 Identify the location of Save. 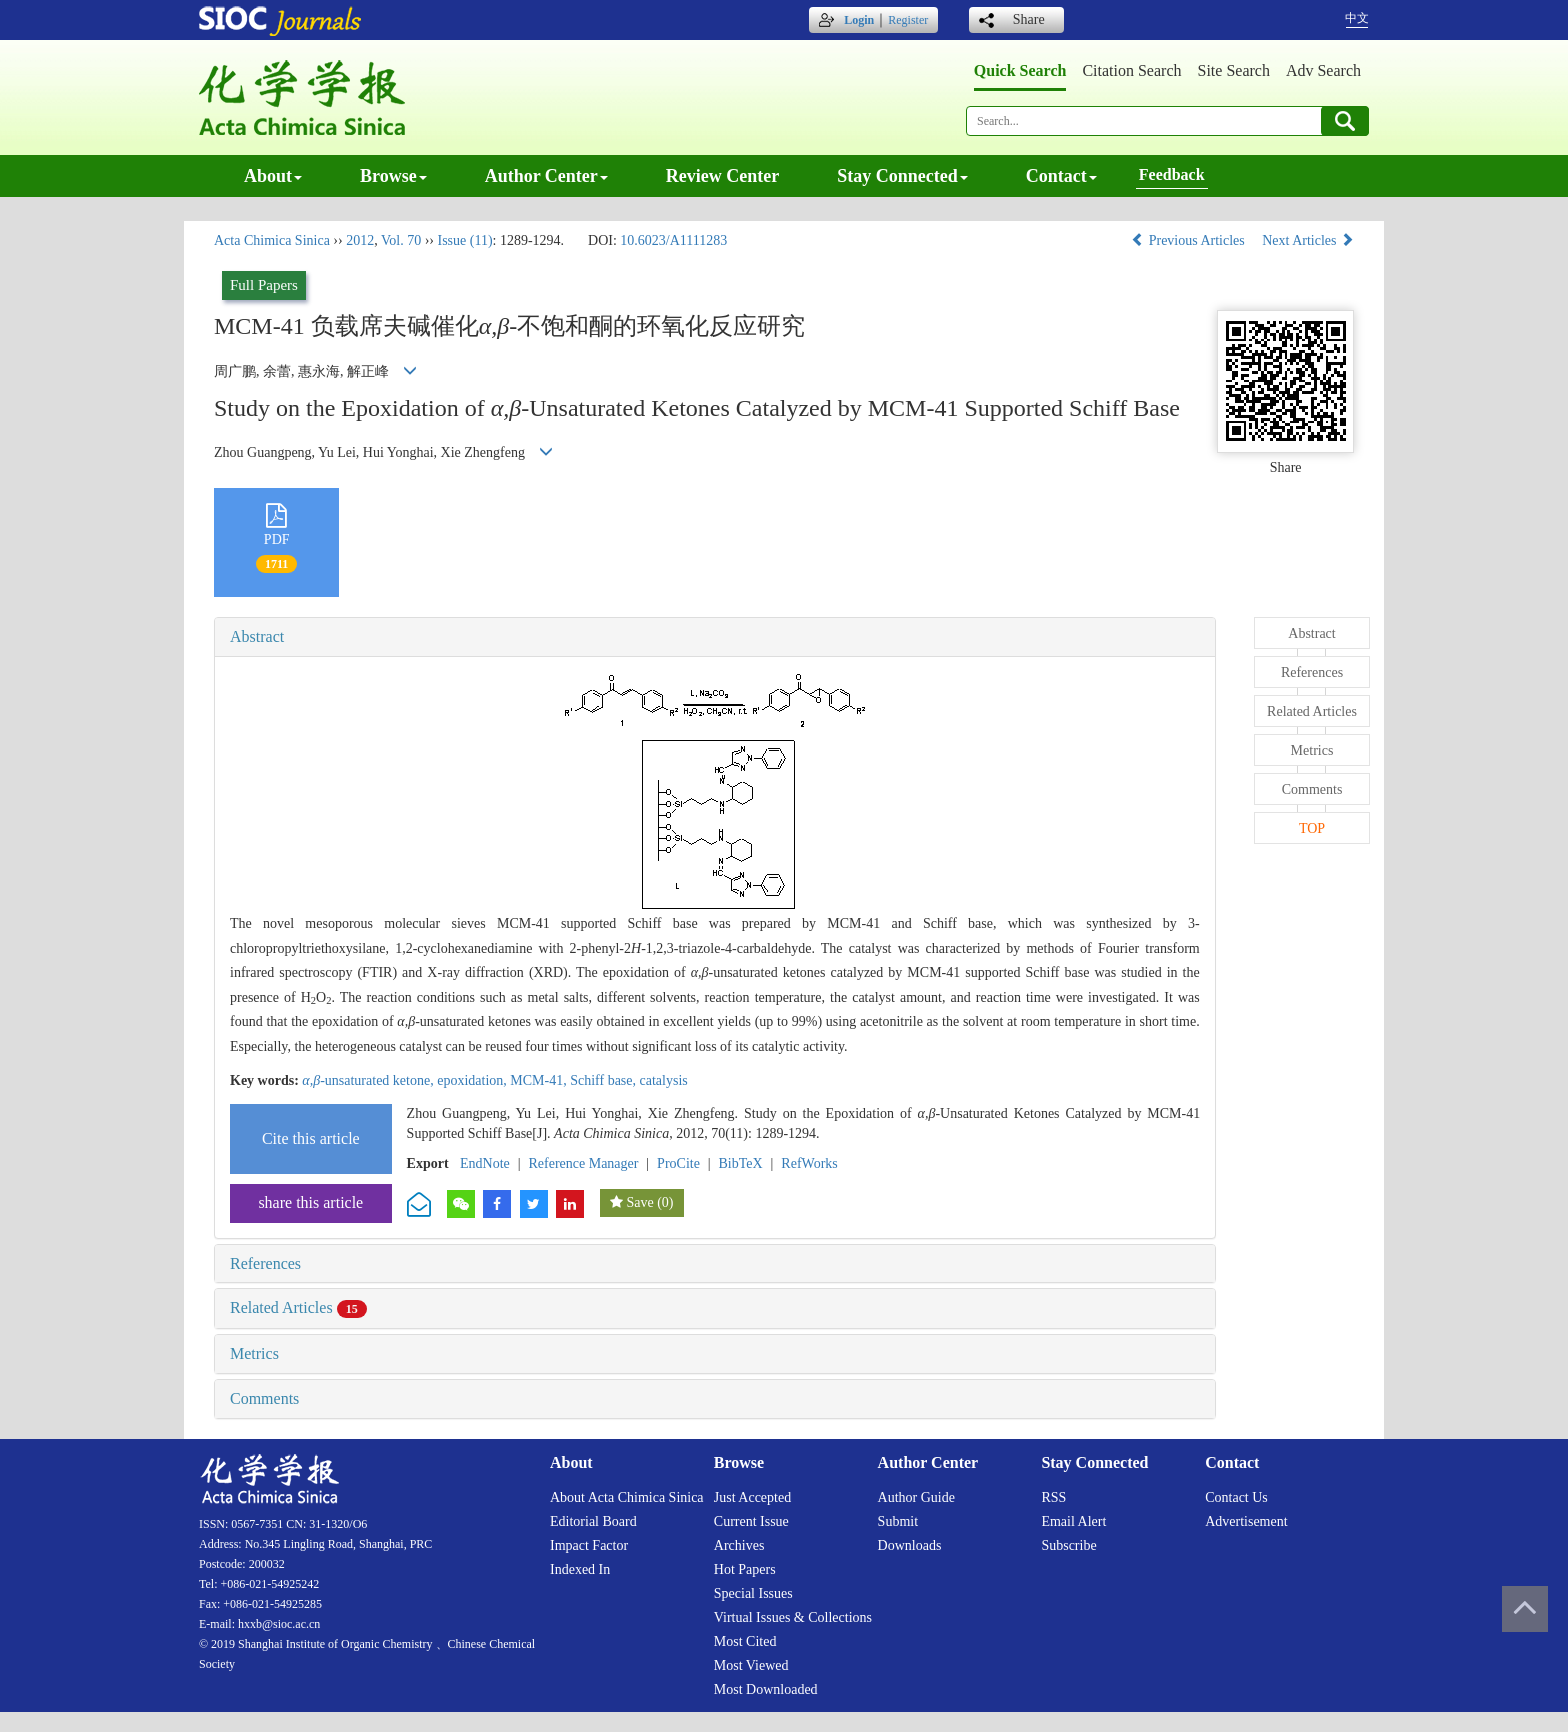
(639, 1202).